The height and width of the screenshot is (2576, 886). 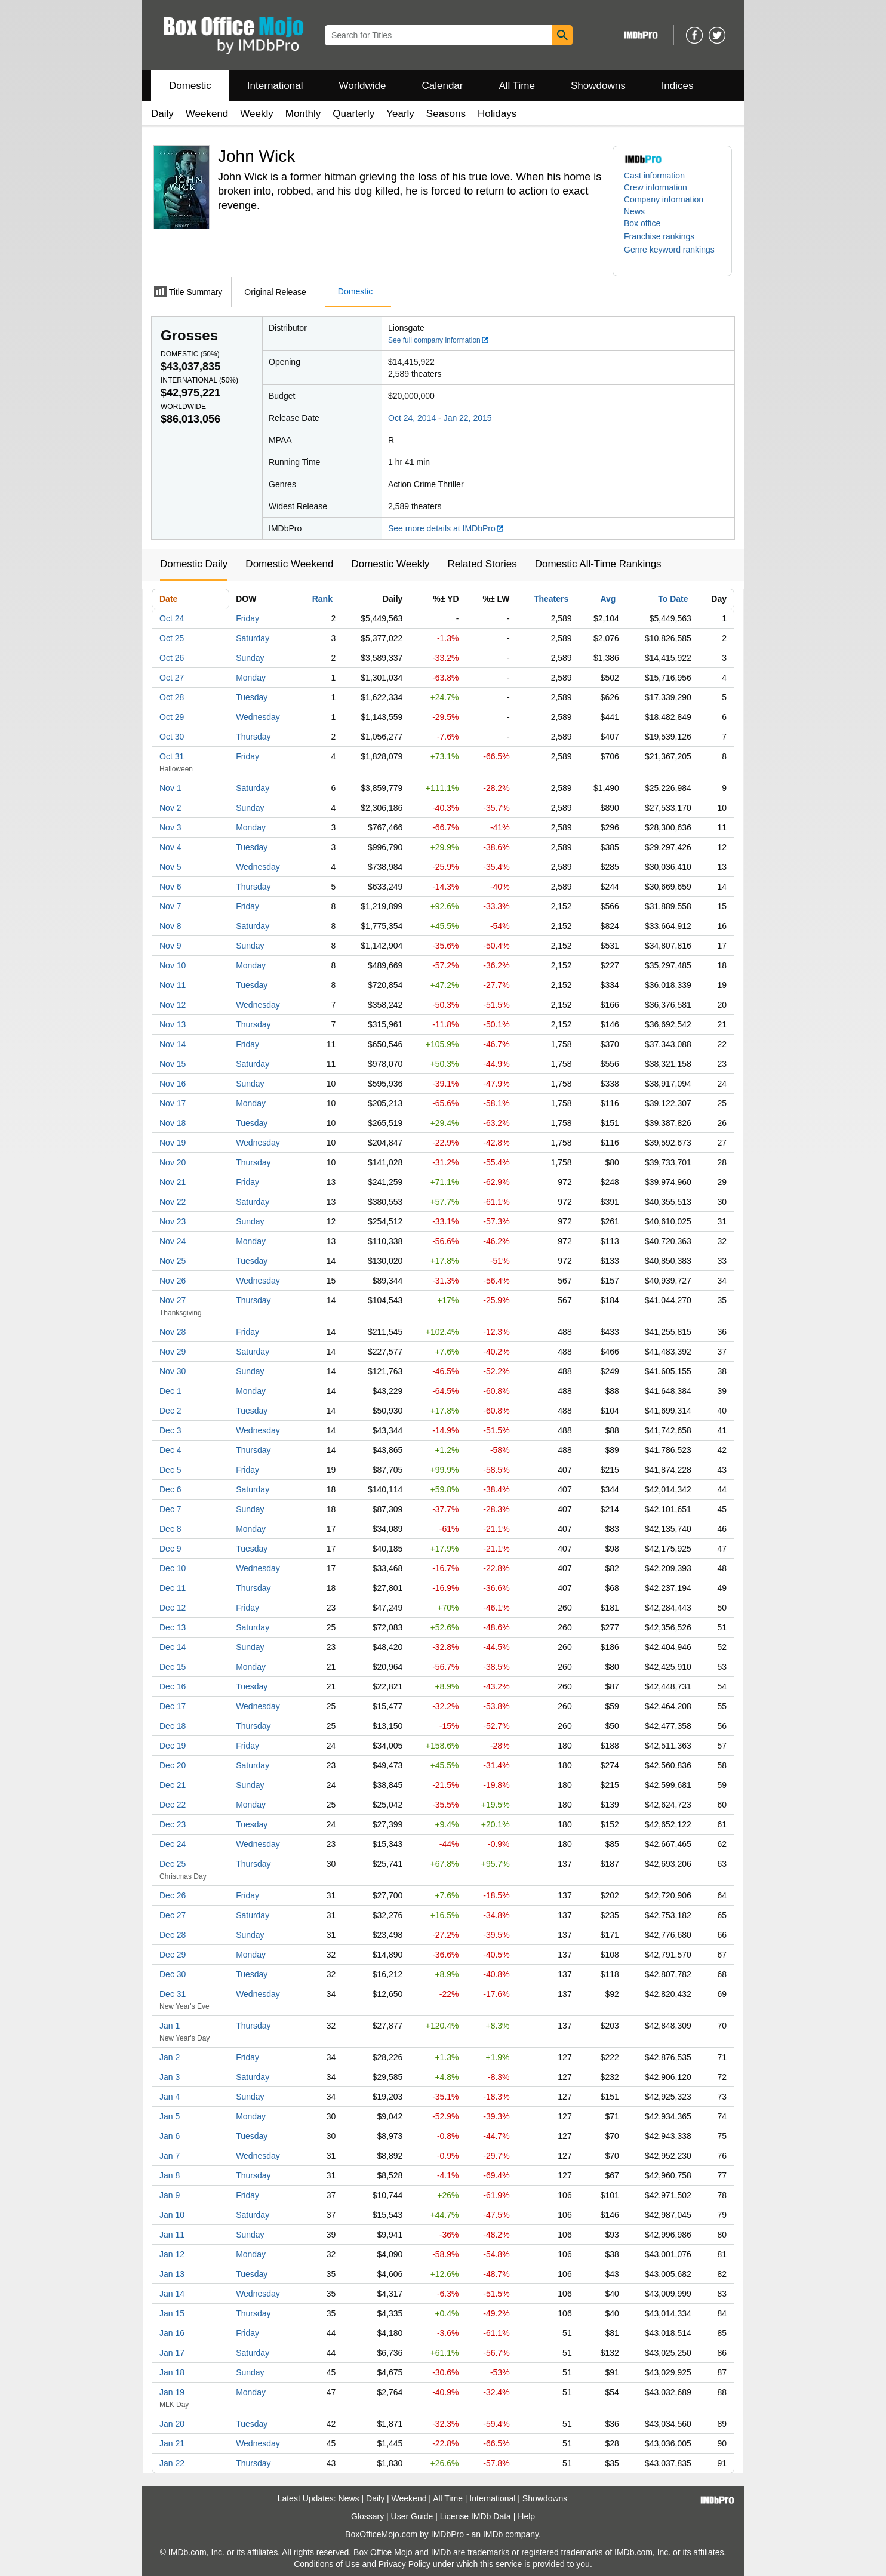 What do you see at coordinates (170, 1470) in the screenshot?
I see `Dec 5` at bounding box center [170, 1470].